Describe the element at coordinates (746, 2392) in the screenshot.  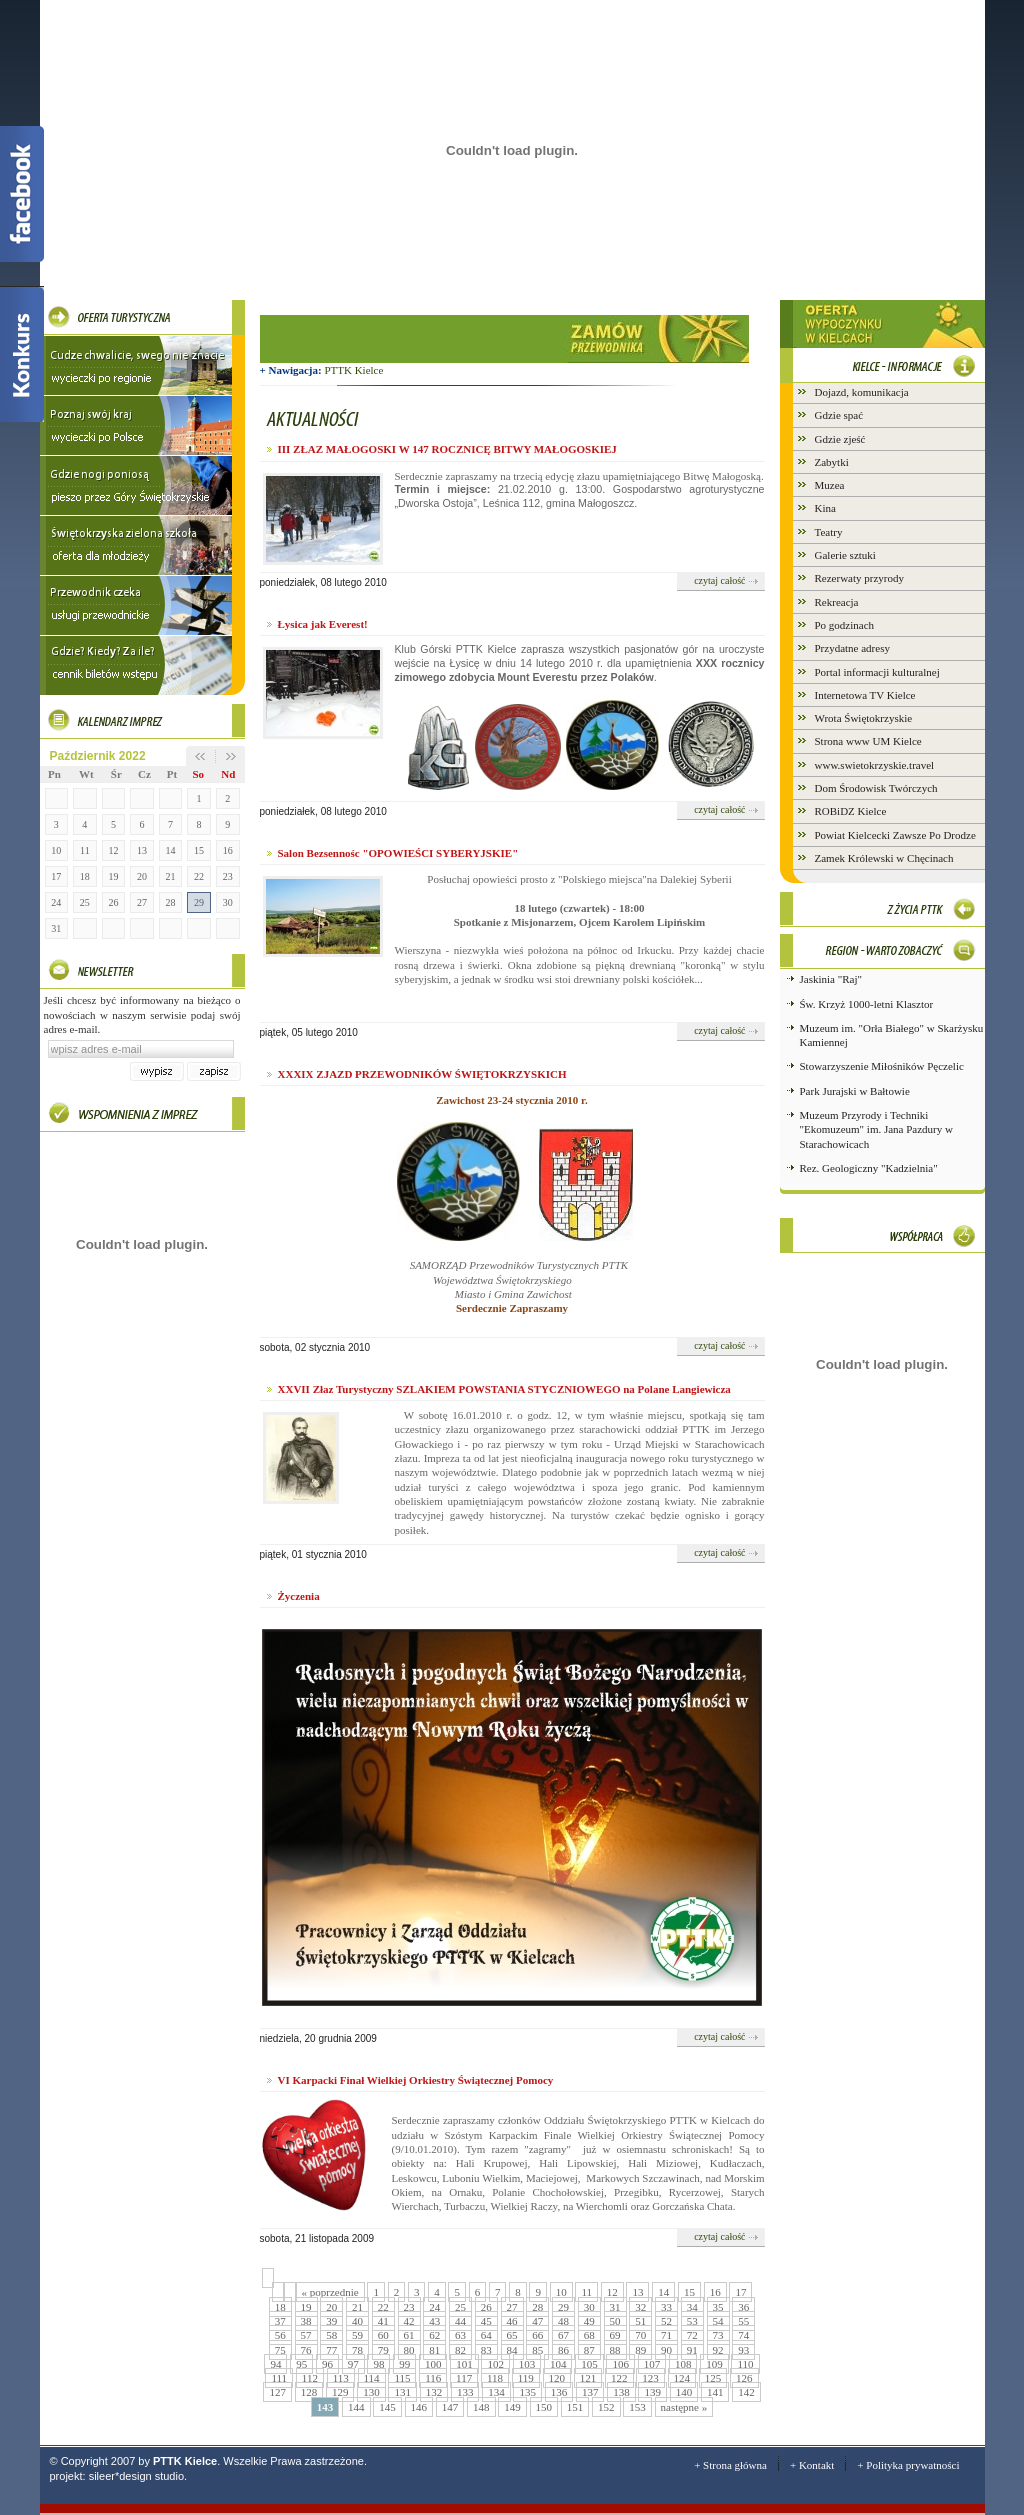
I see `142` at that location.